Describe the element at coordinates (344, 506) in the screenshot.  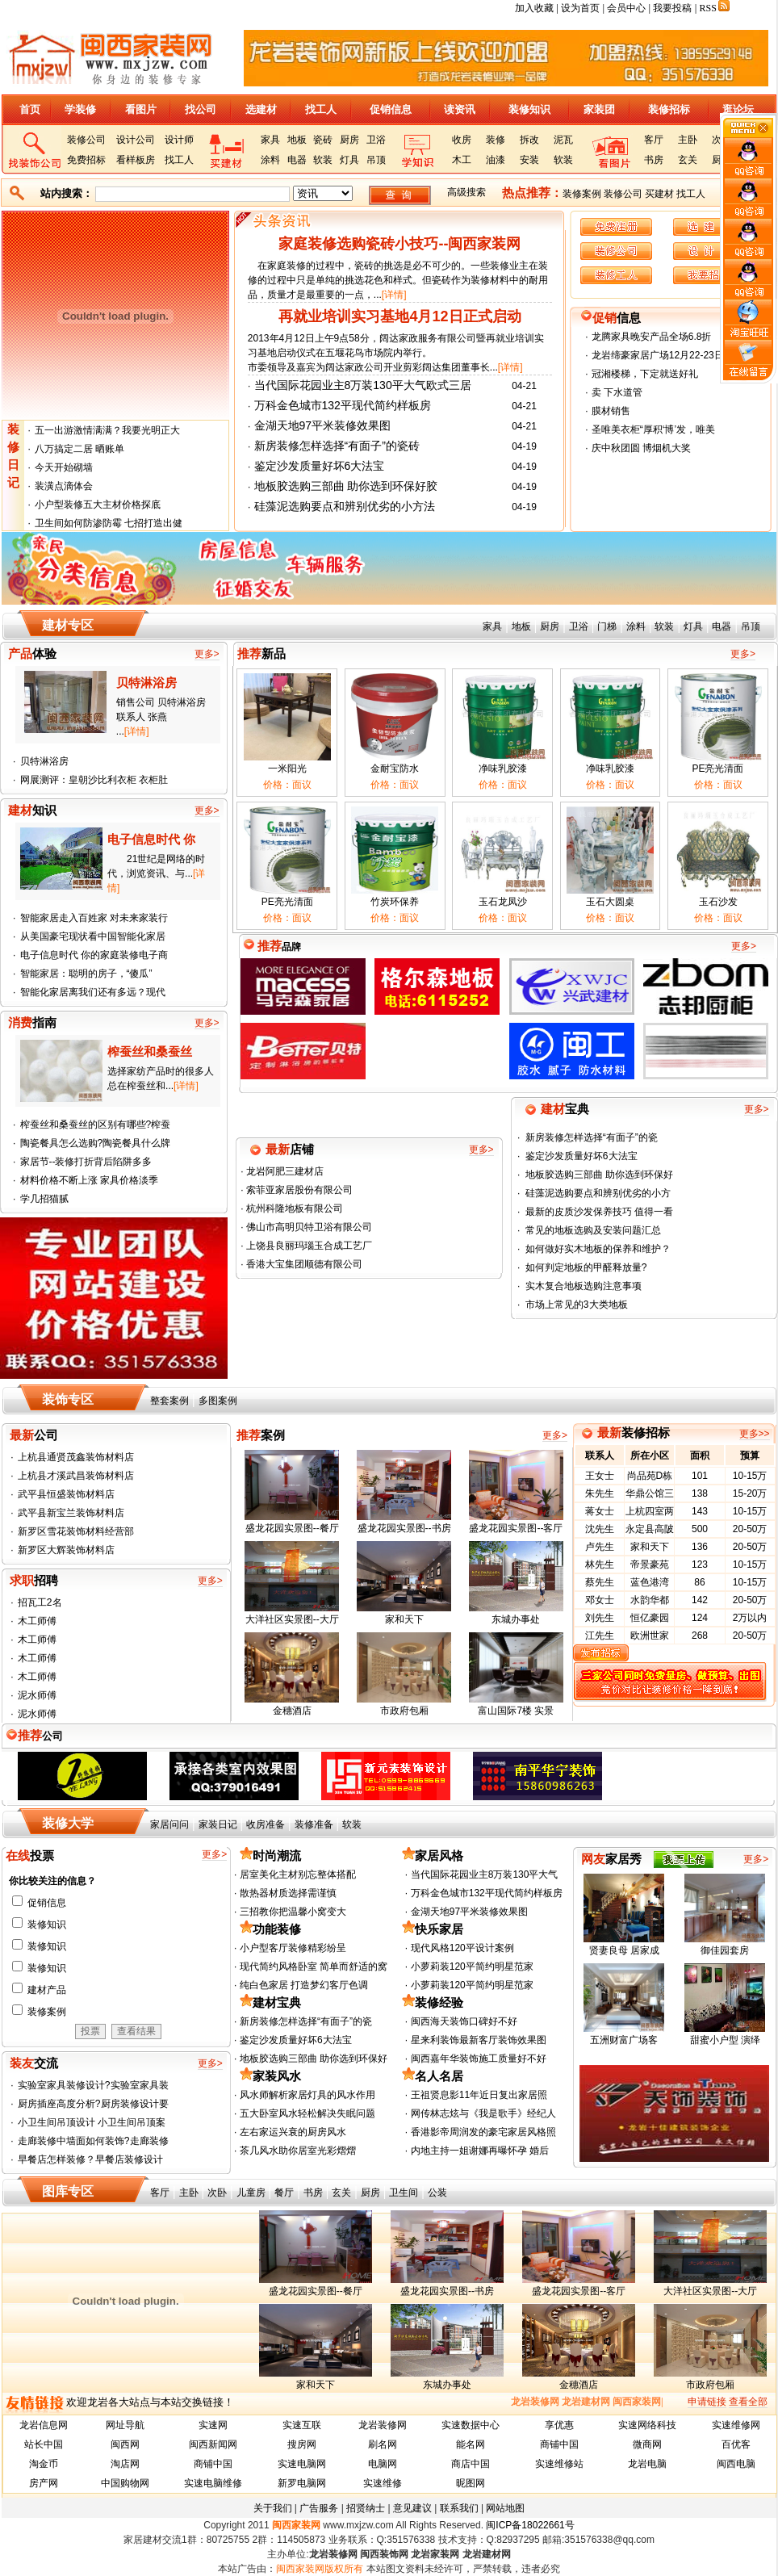
I see `硅藻泥选购要点和辨别优劣的小方法` at that location.